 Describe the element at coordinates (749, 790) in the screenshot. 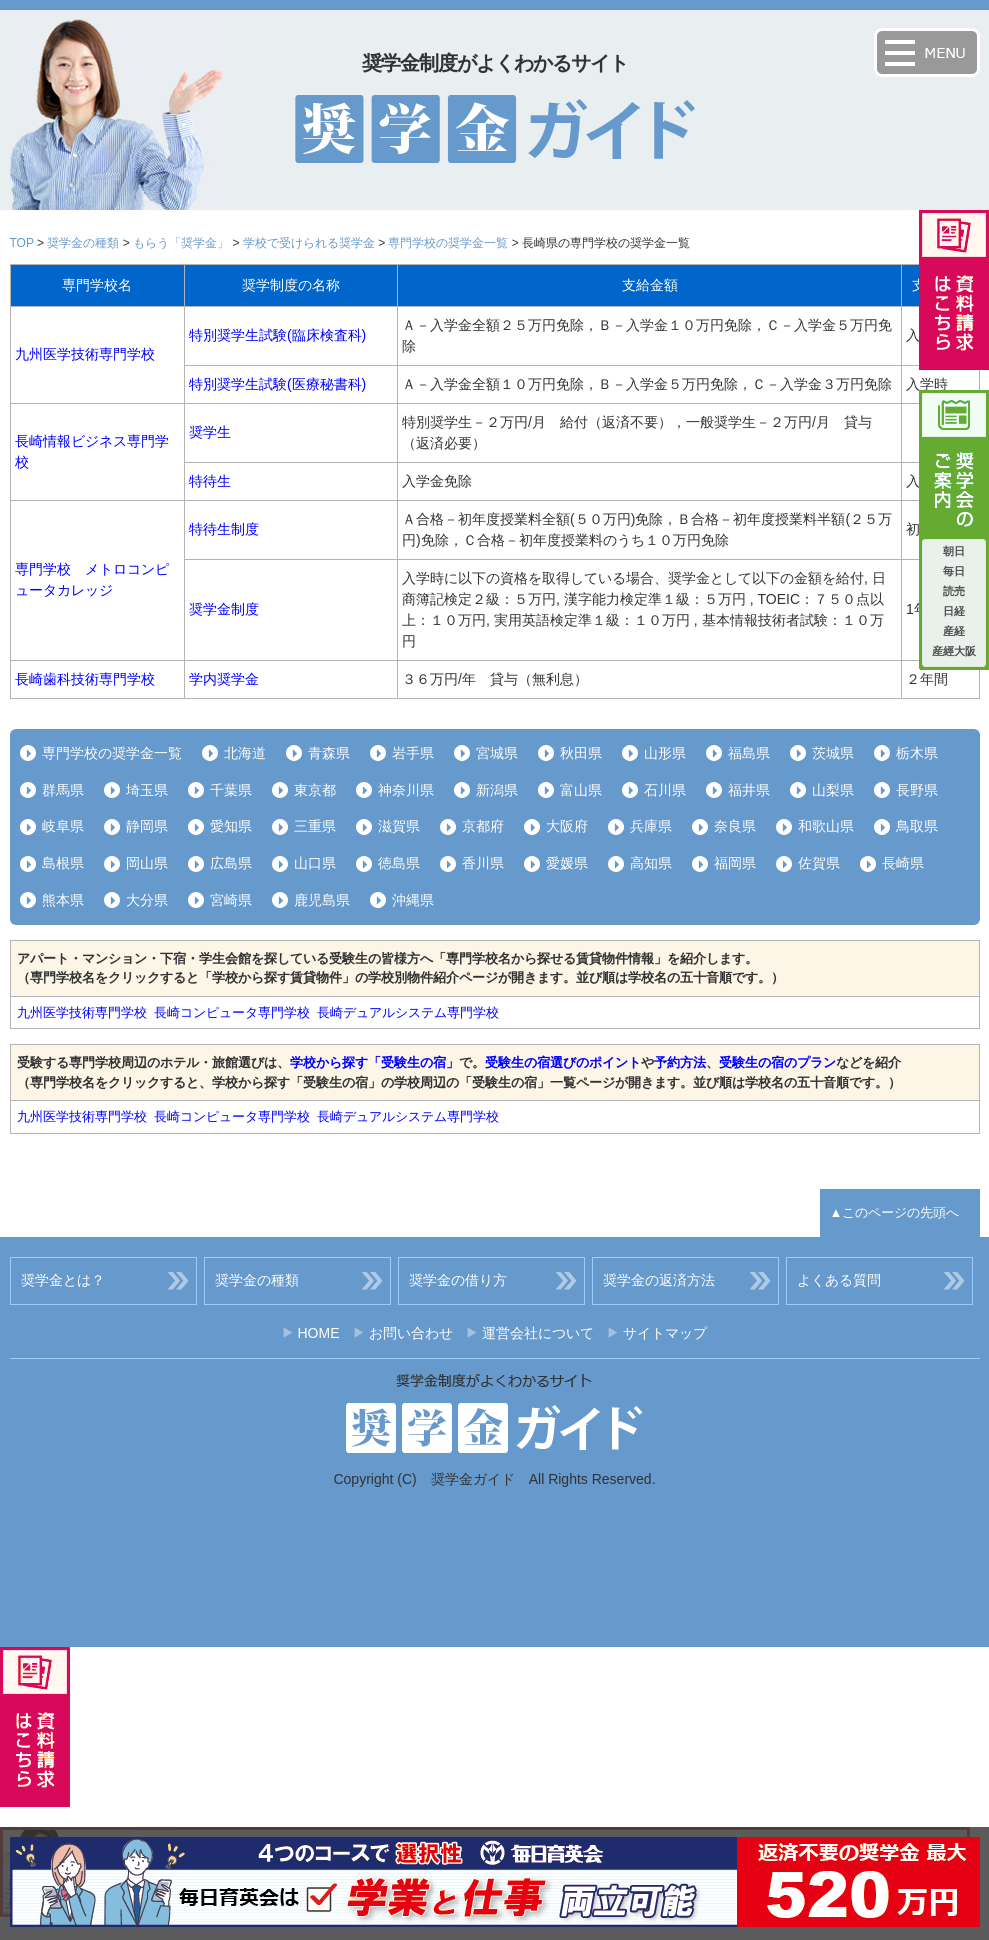

I see `福井県` at that location.